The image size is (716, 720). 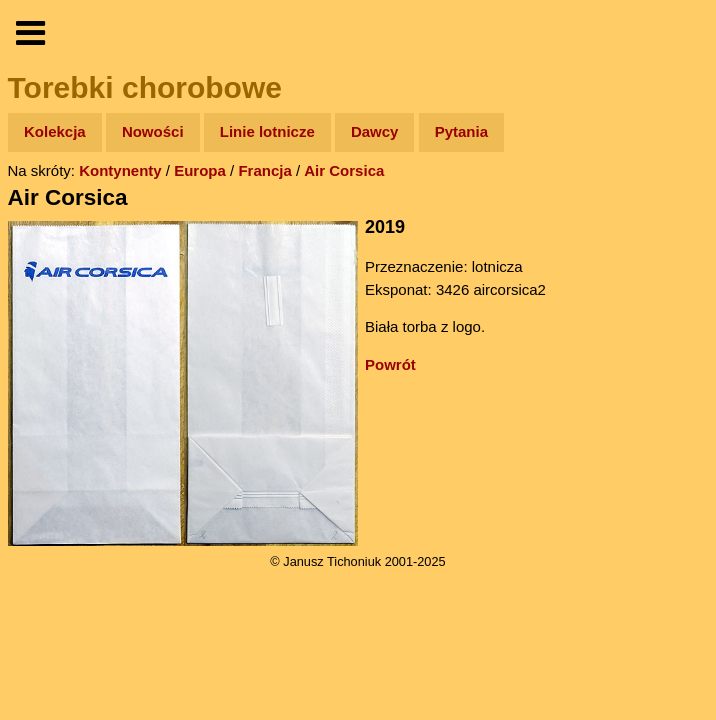 What do you see at coordinates (120, 170) in the screenshot?
I see `Kontynenty` at bounding box center [120, 170].